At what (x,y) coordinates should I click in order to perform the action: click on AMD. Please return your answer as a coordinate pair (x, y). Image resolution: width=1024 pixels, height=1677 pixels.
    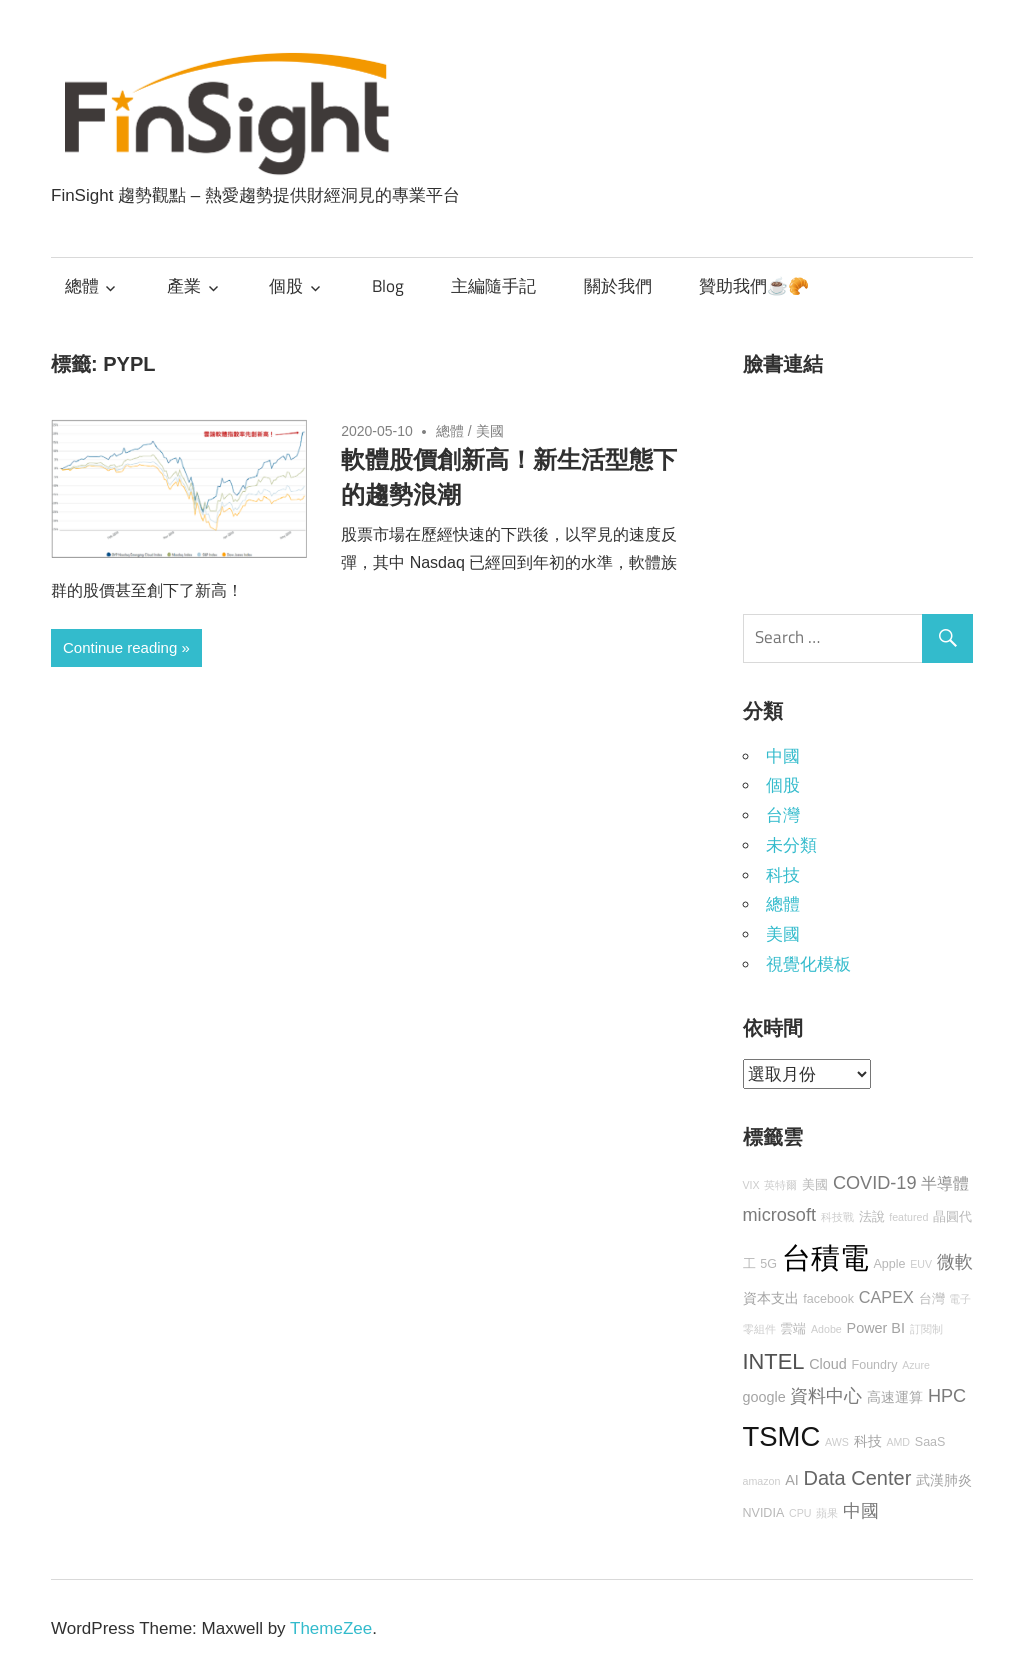
    Looking at the image, I should click on (898, 1442).